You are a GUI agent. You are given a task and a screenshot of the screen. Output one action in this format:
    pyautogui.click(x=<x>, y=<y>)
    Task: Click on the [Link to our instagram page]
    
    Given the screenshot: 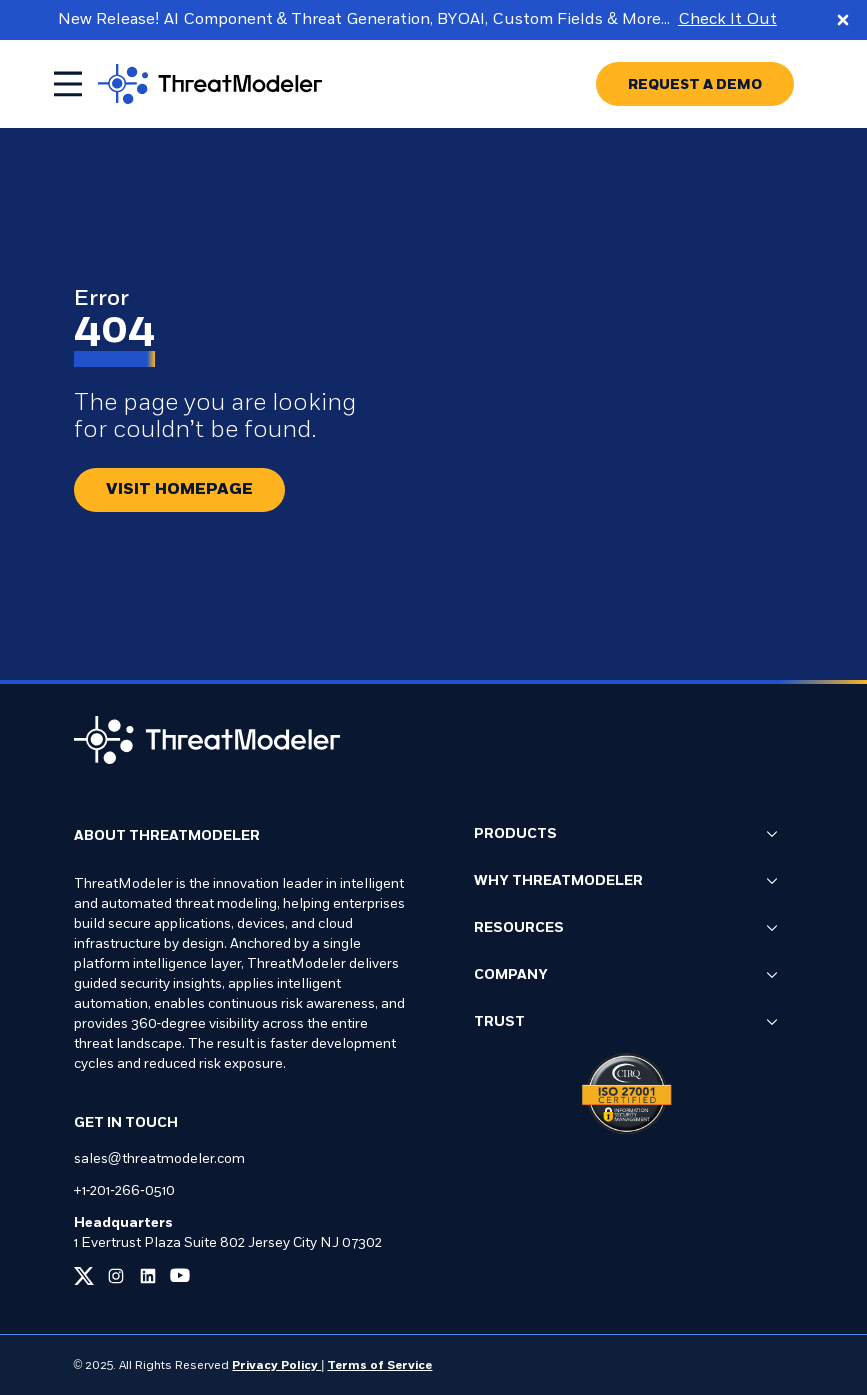 What is the action you would take?
    pyautogui.click(x=116, y=1276)
    